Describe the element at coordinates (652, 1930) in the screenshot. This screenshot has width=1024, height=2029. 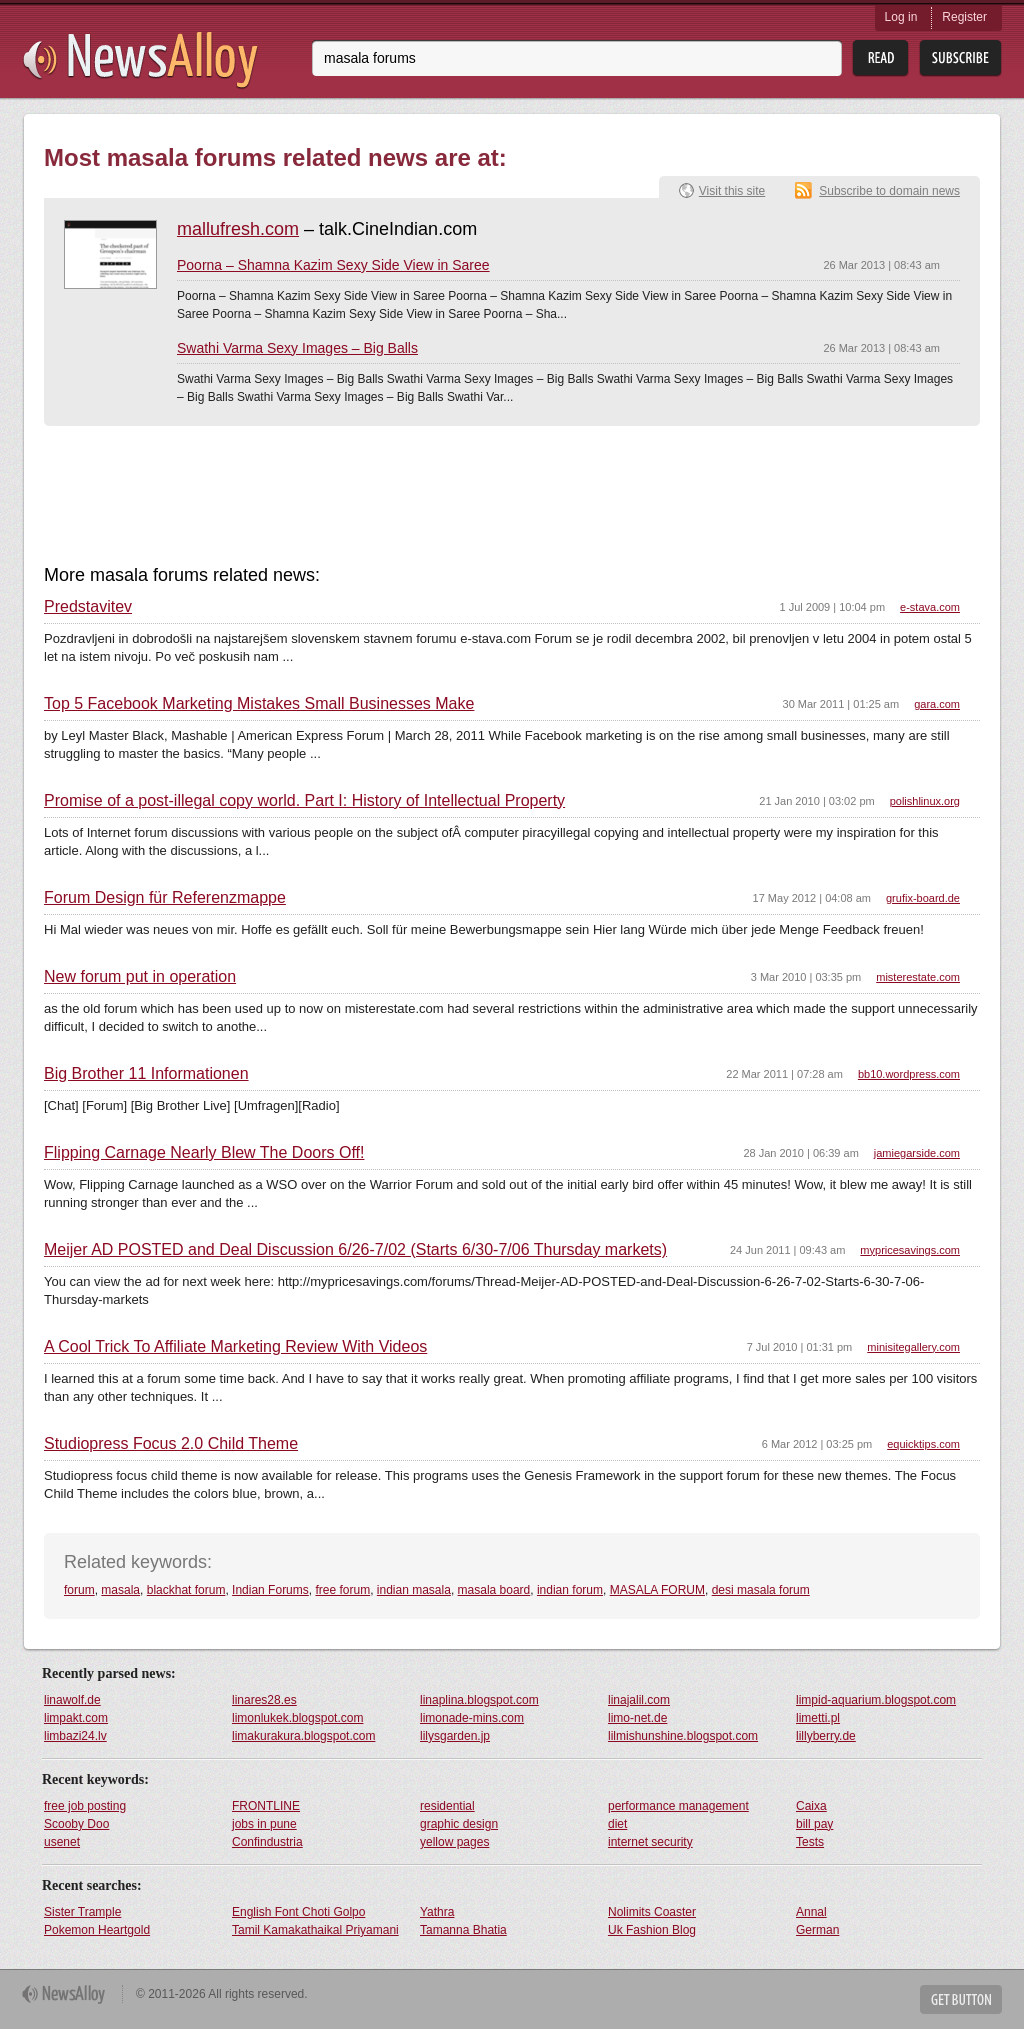
I see `Uk Fashion Blog` at that location.